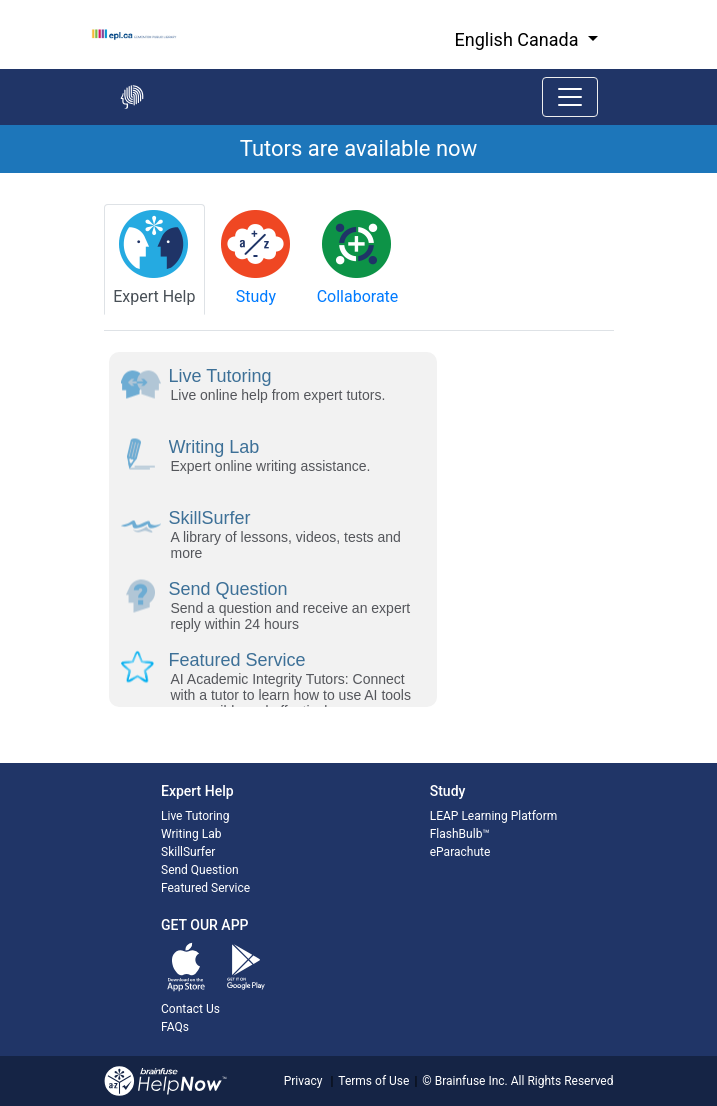 The height and width of the screenshot is (1106, 717). I want to click on FAQs, so click(175, 1027).